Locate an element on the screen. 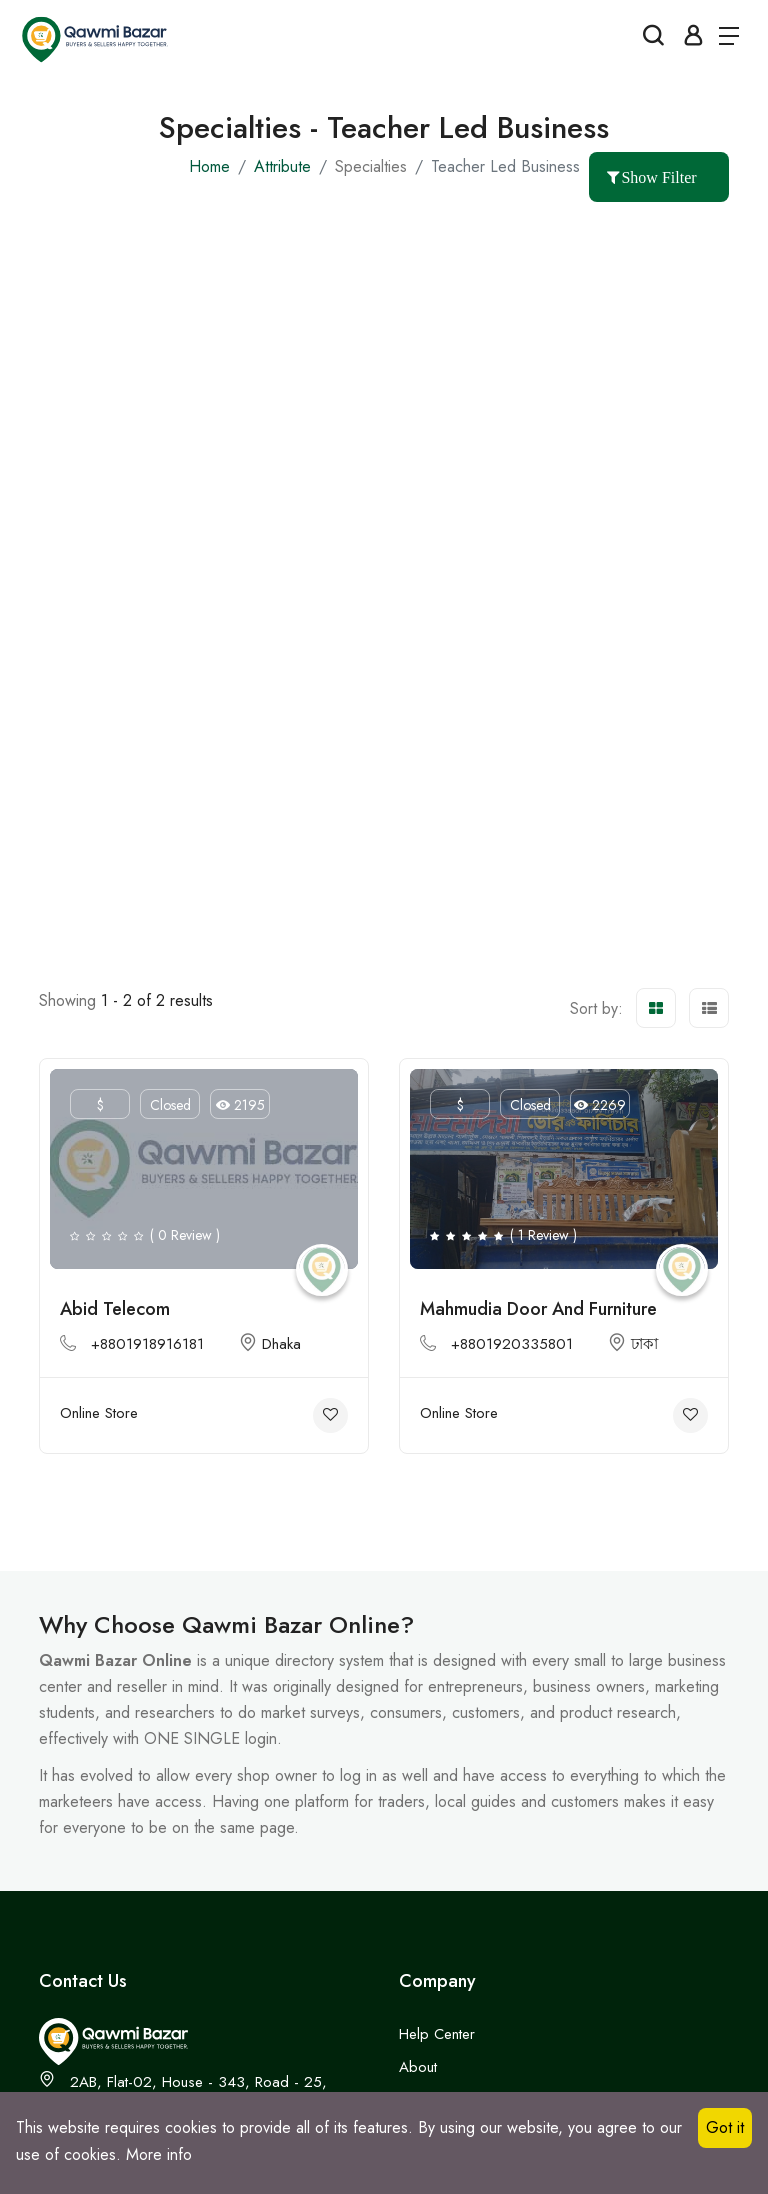 This screenshot has width=768, height=2194. +8801918916181 is located at coordinates (147, 1344).